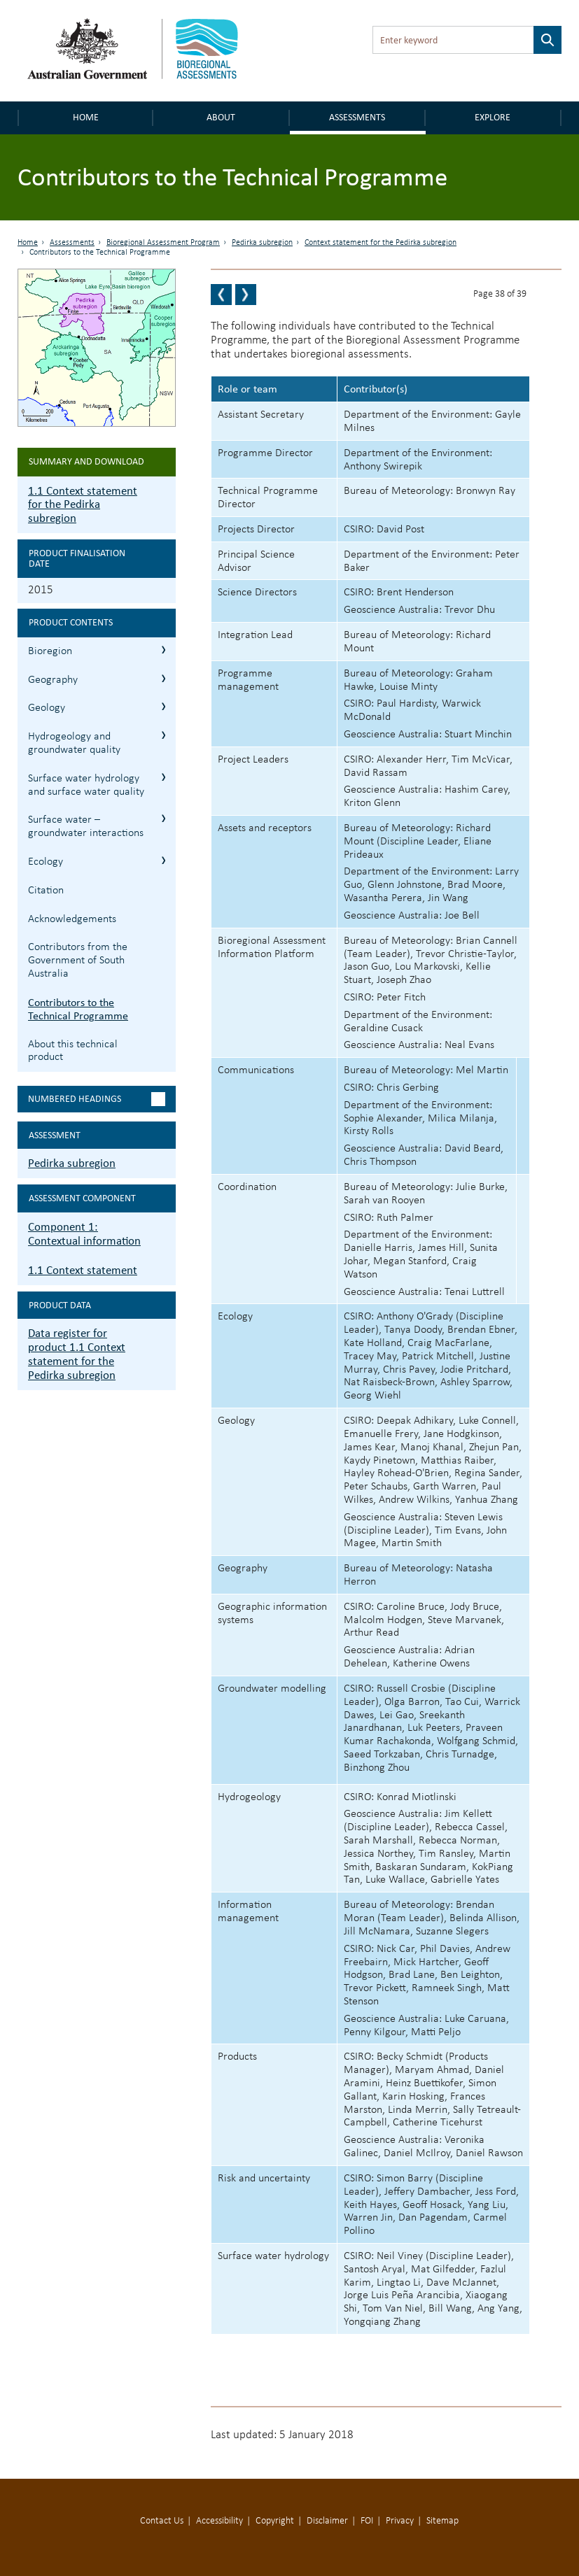  Describe the element at coordinates (275, 2521) in the screenshot. I see `Copyright` at that location.